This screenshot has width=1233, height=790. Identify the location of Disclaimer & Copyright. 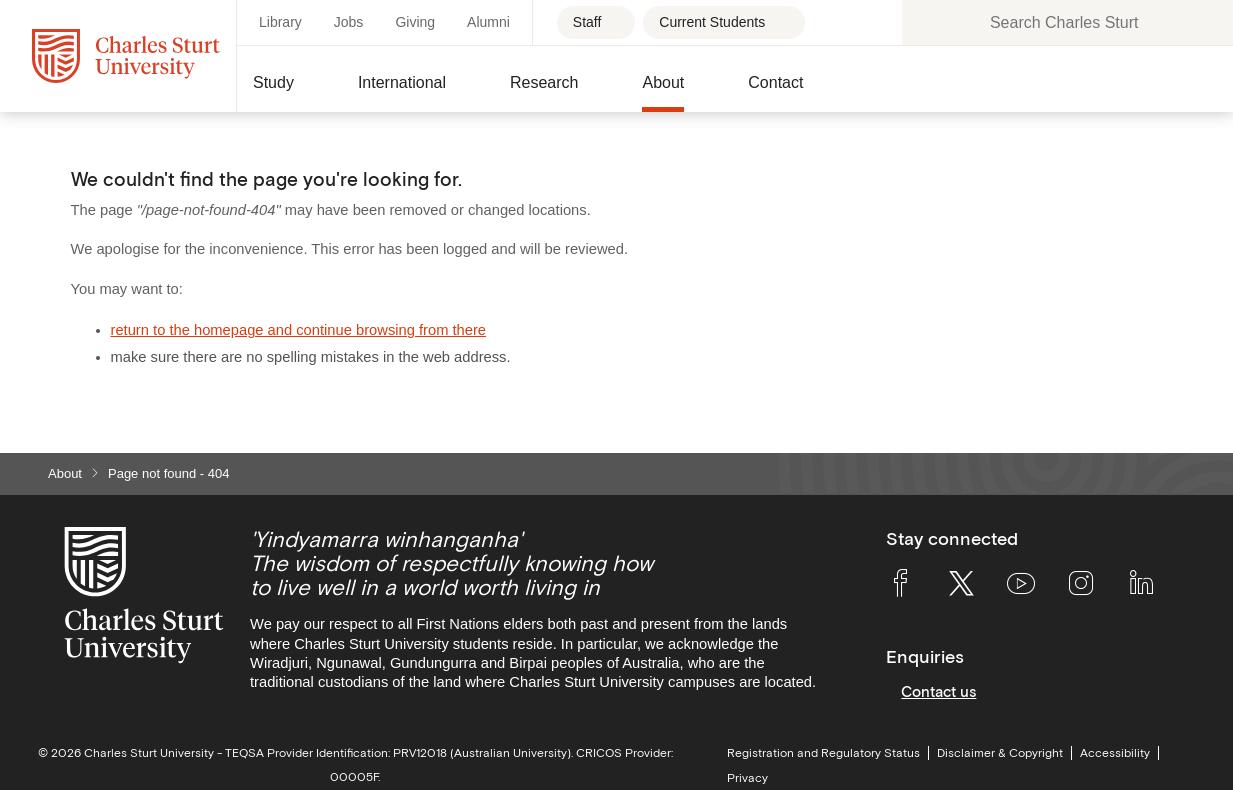
(1000, 753).